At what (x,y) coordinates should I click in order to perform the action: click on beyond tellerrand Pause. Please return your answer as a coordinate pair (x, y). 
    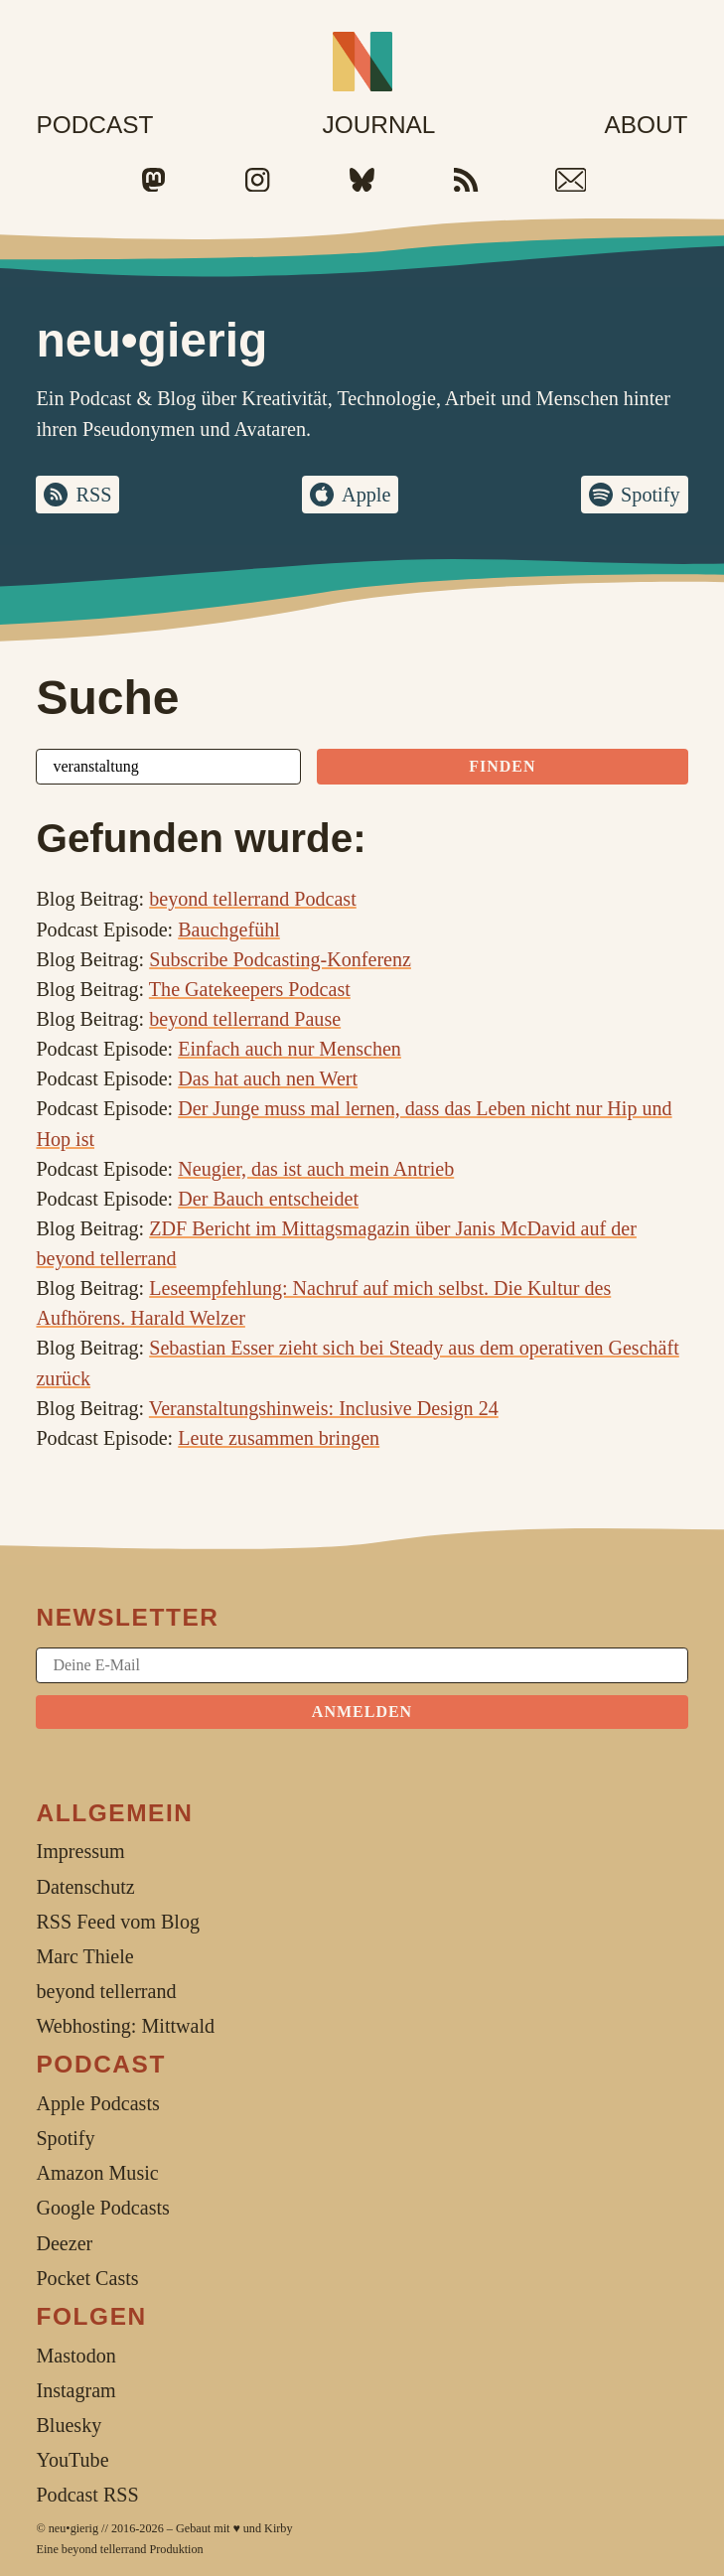
    Looking at the image, I should click on (245, 1019).